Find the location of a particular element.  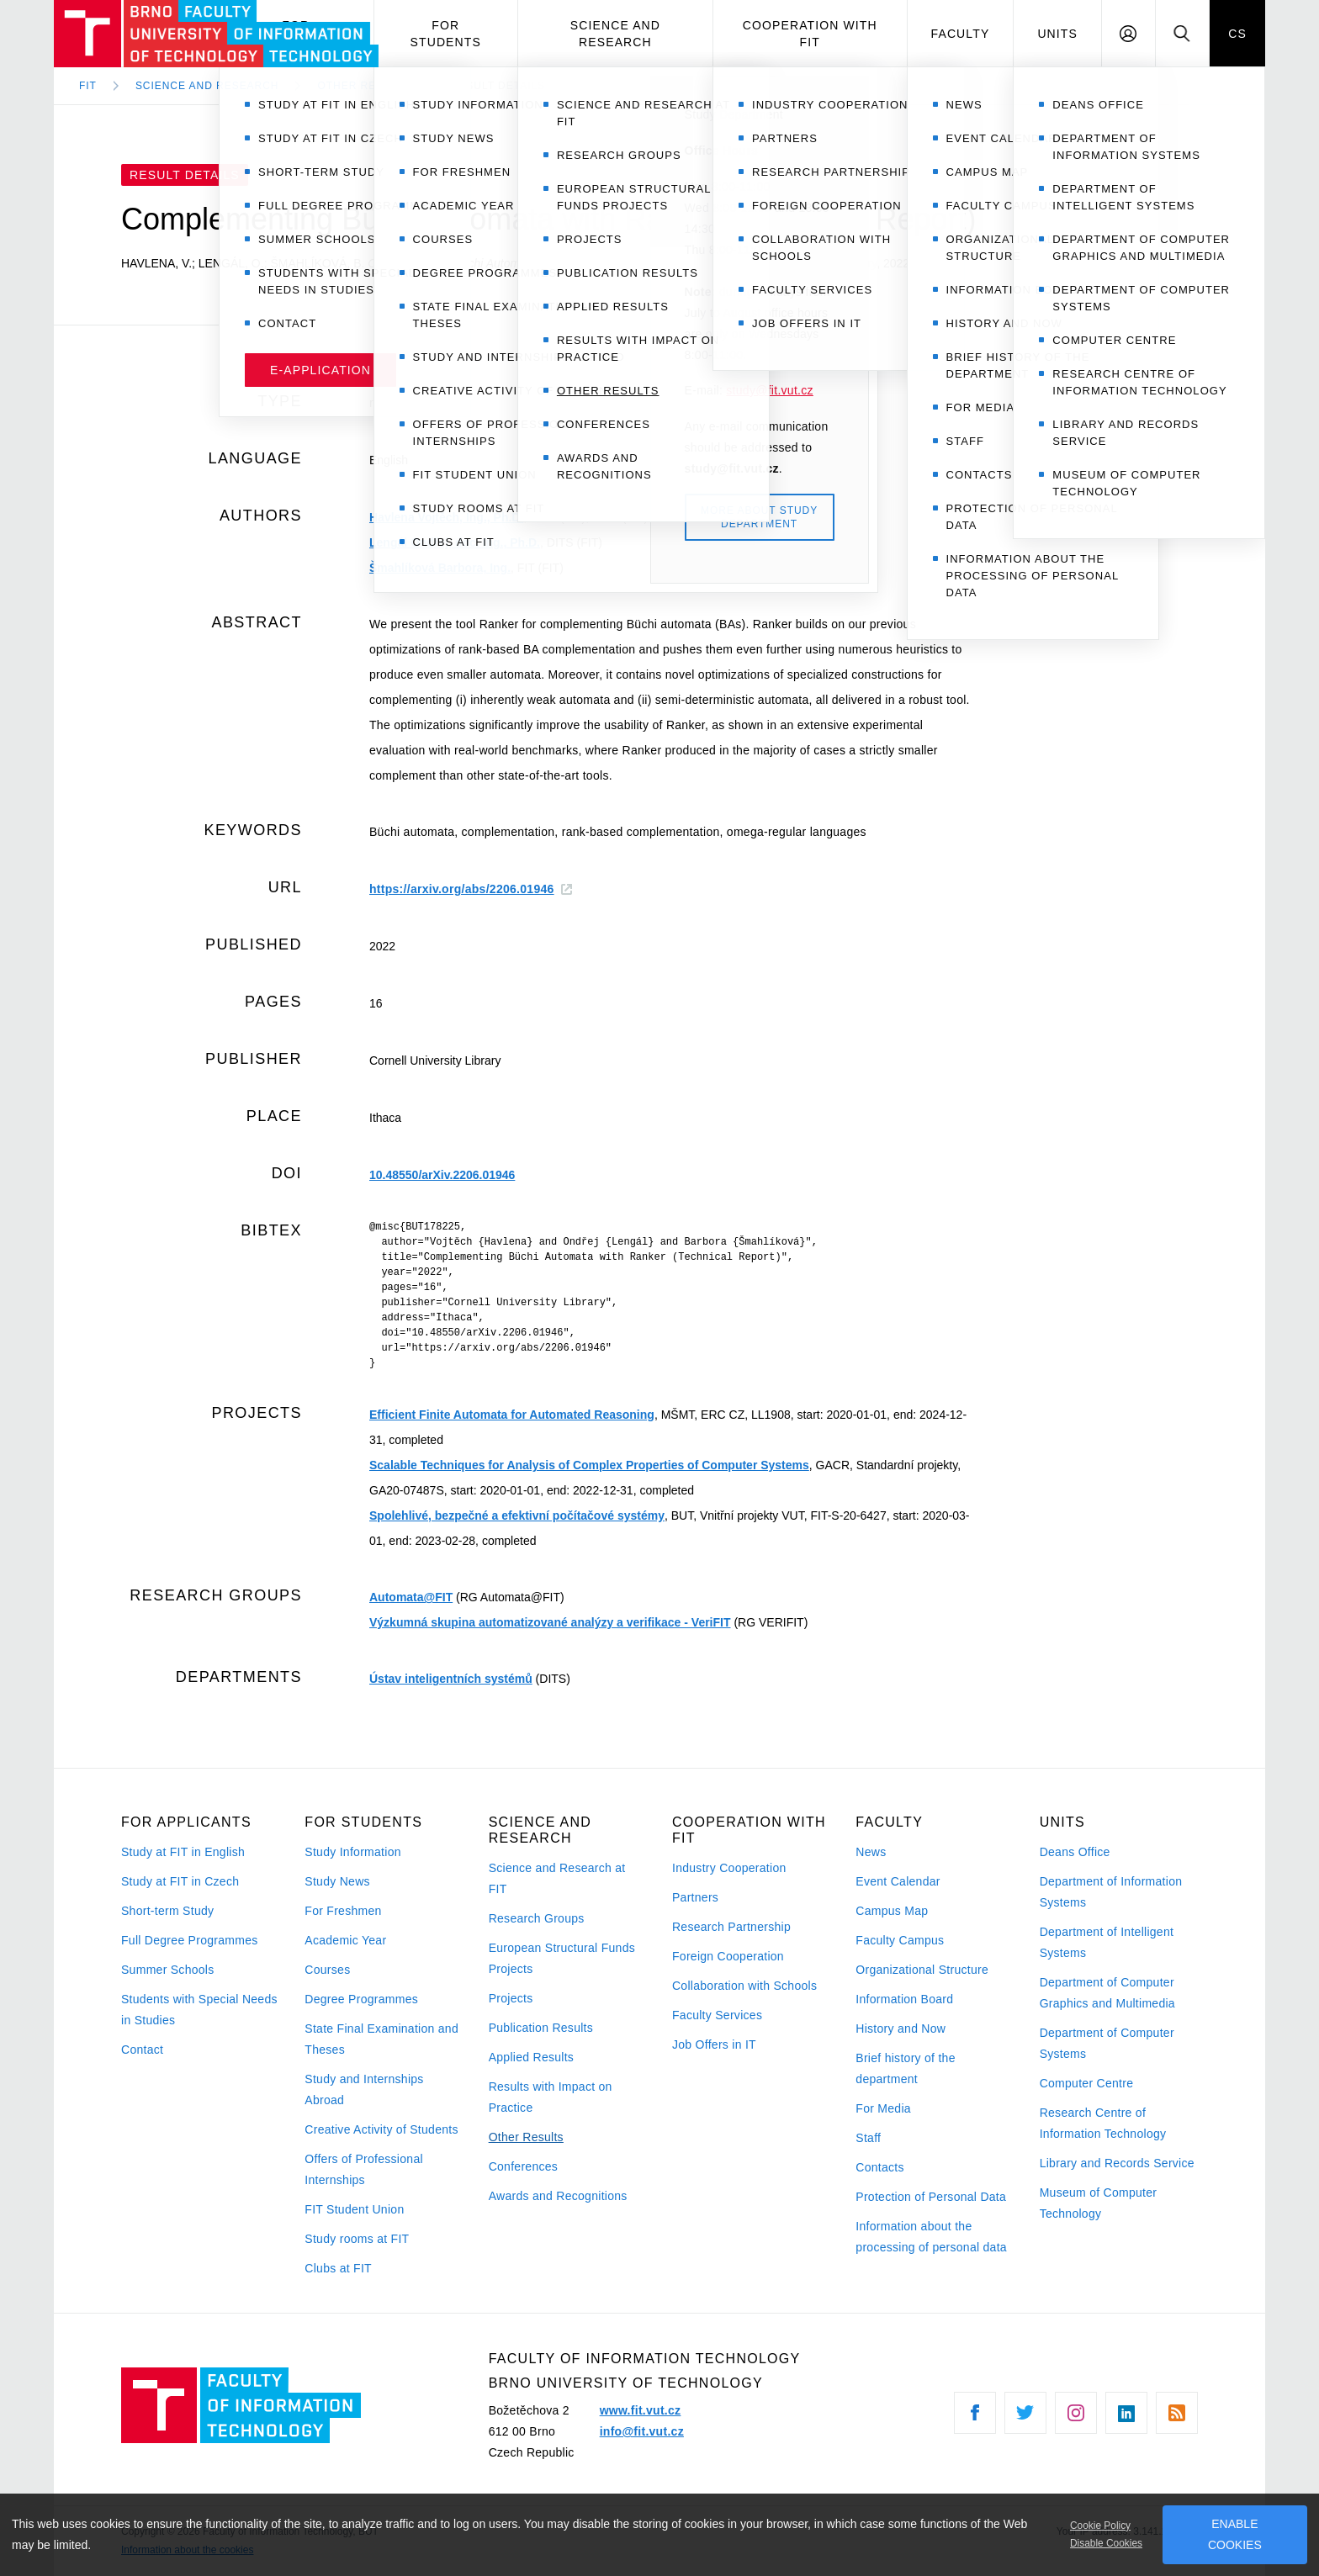

Efficient Finite Automata for Automated Reasoning is located at coordinates (511, 1414).